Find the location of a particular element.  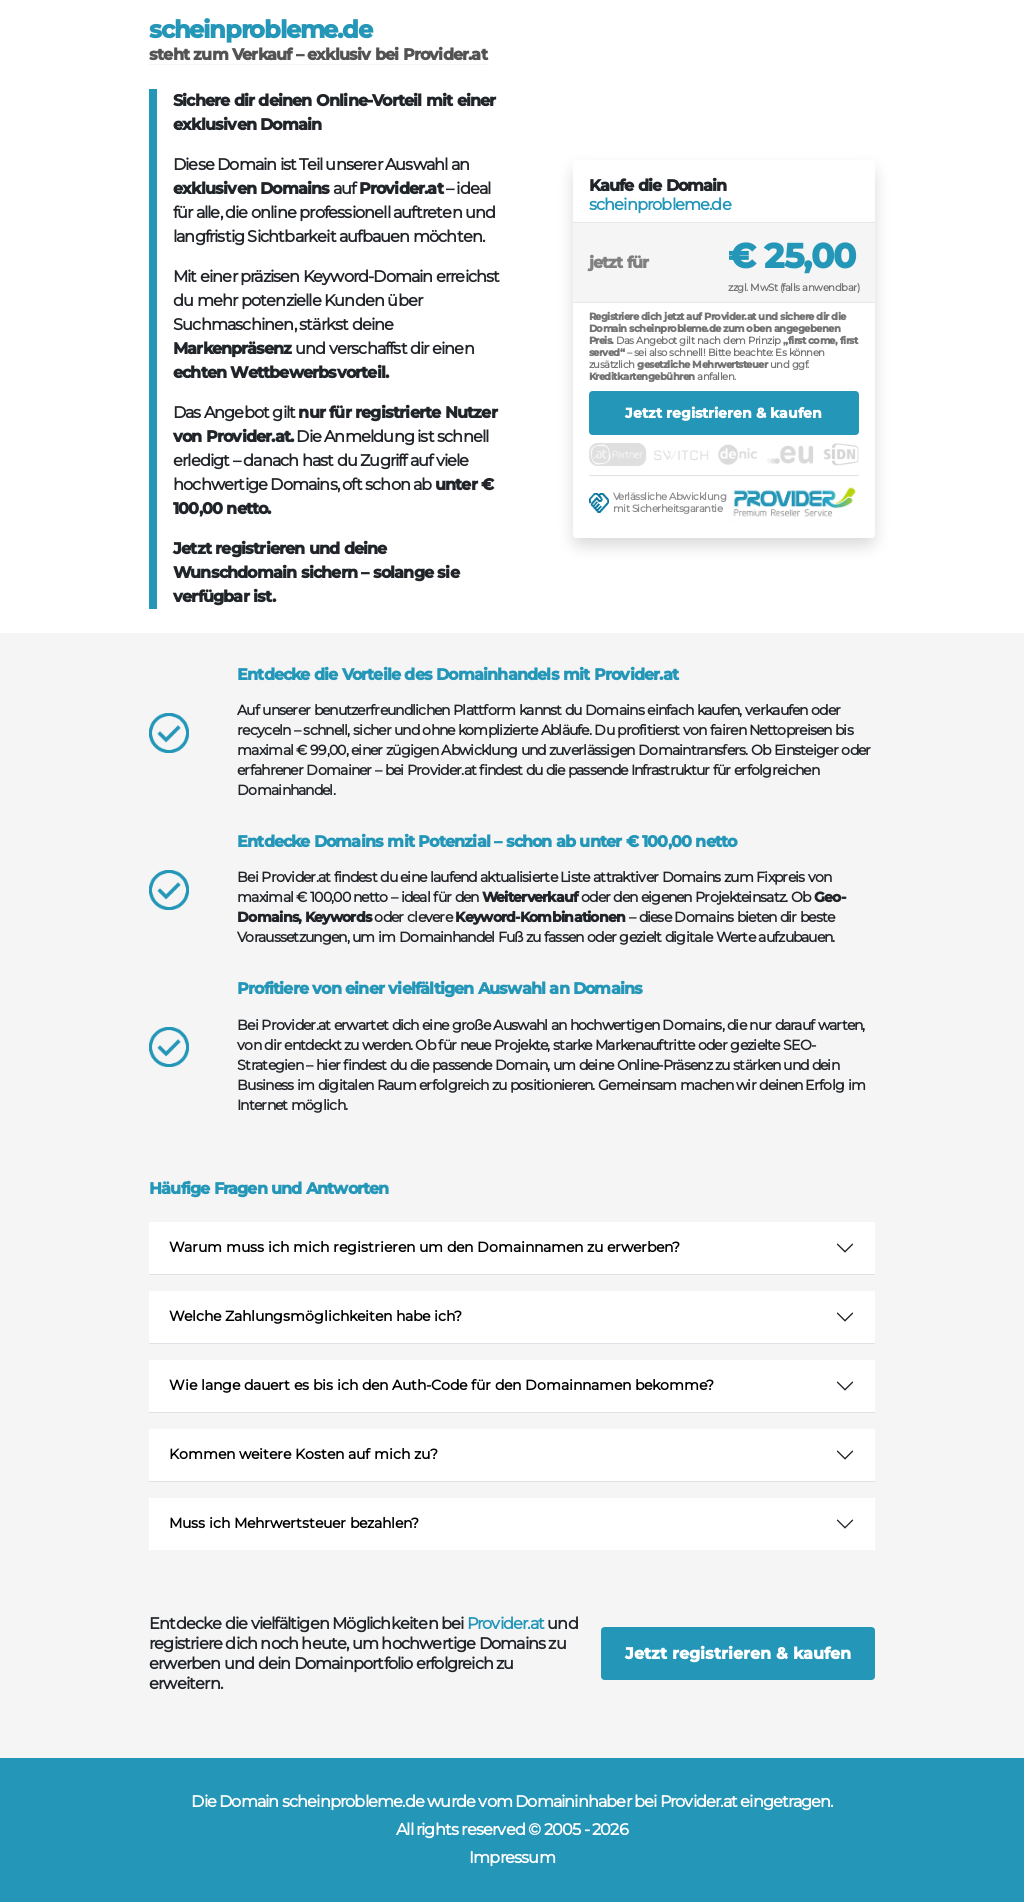

zzgl. MwSt (falls anwendbar) is located at coordinates (793, 287).